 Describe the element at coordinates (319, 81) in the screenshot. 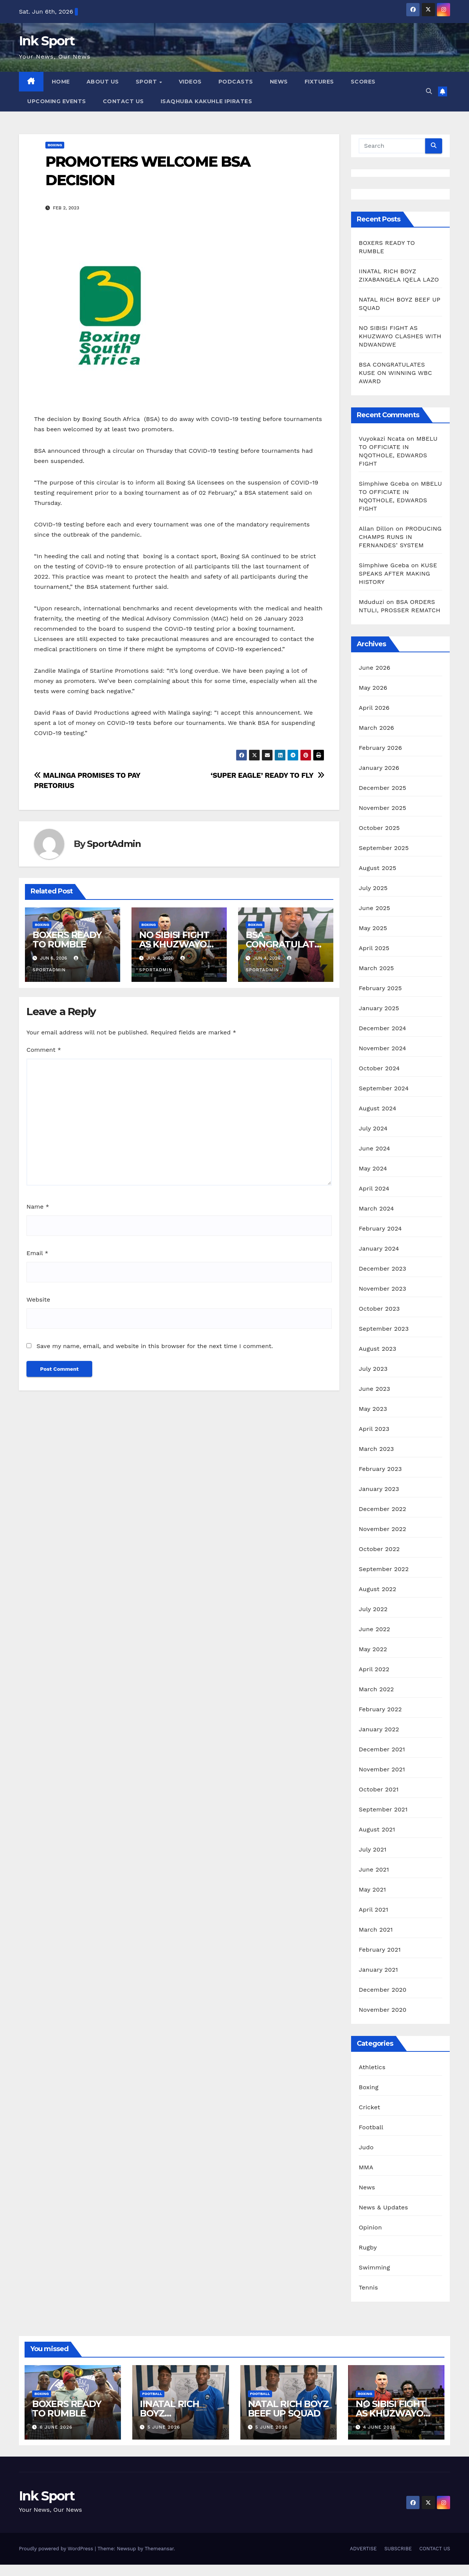

I see `FIXTURES` at that location.